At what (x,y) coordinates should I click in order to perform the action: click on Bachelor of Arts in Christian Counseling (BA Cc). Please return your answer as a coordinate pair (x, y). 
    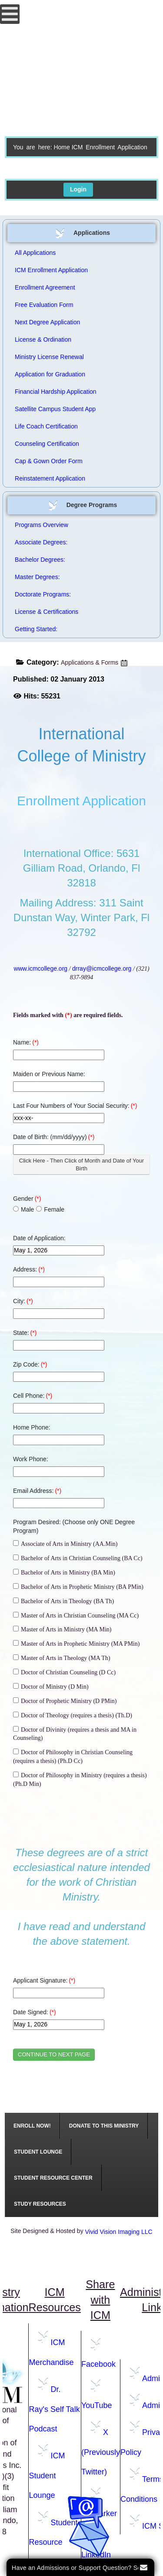
    Looking at the image, I should click on (78, 1558).